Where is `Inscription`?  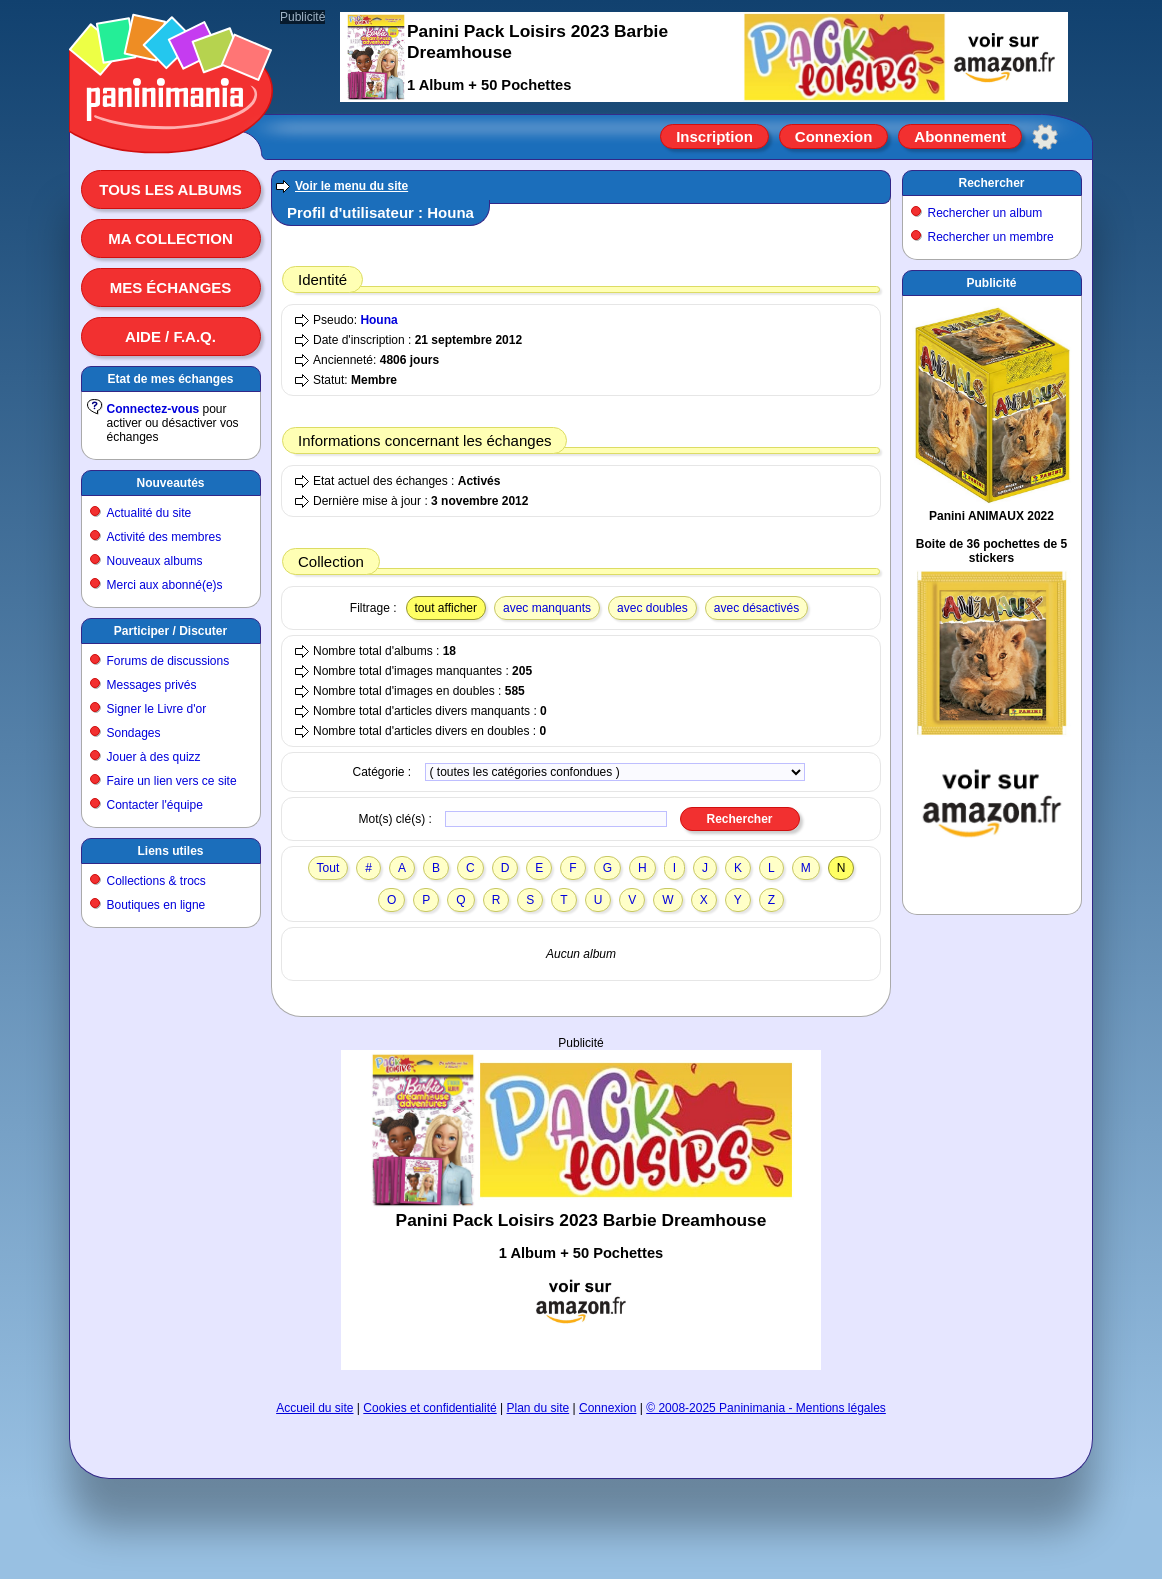 Inscription is located at coordinates (714, 136).